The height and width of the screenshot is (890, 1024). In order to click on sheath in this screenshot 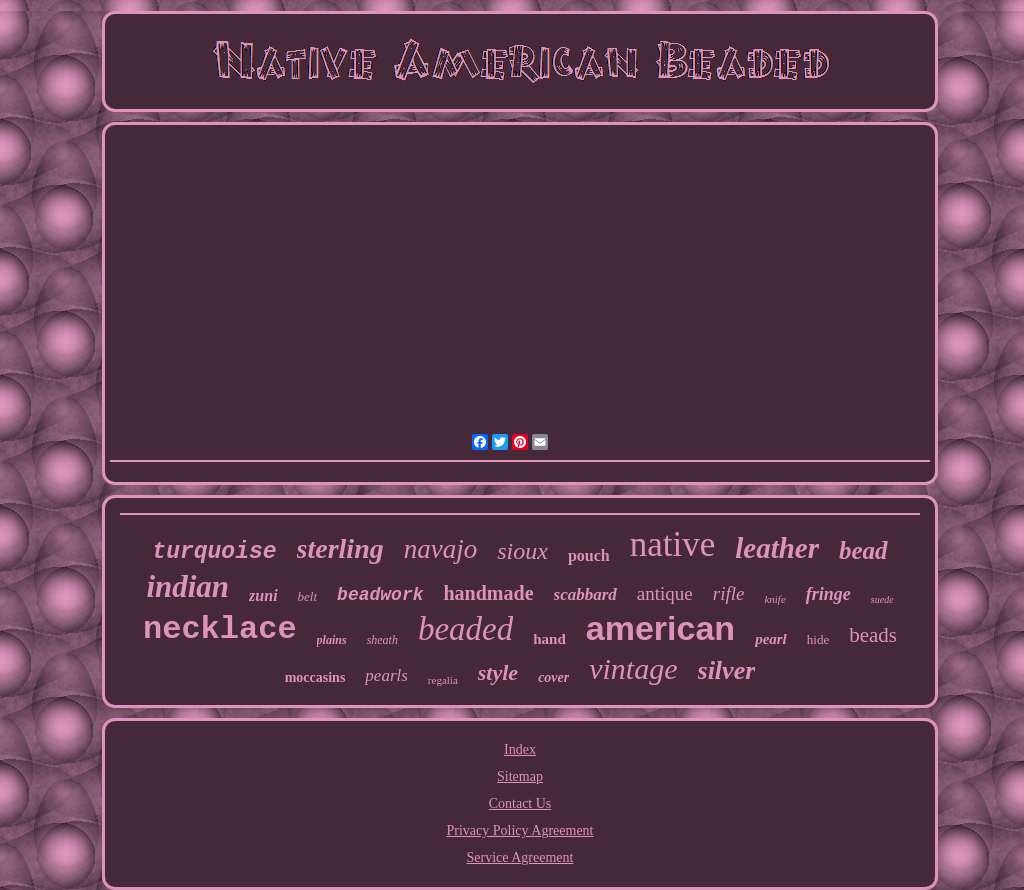, I will do `click(382, 640)`.